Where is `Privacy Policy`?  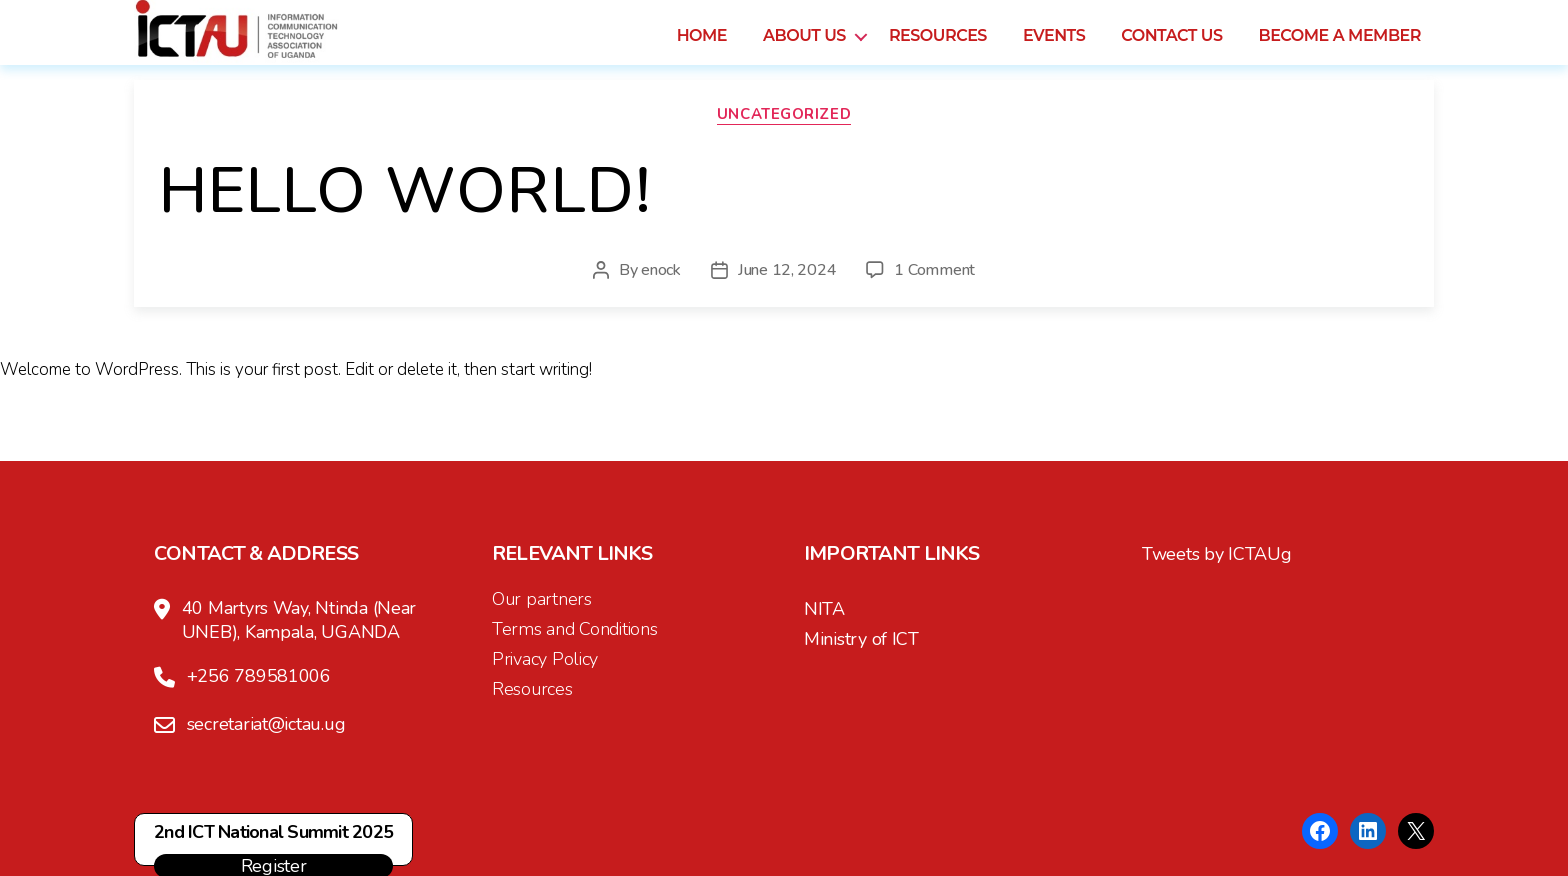
Privacy Policy is located at coordinates (545, 659).